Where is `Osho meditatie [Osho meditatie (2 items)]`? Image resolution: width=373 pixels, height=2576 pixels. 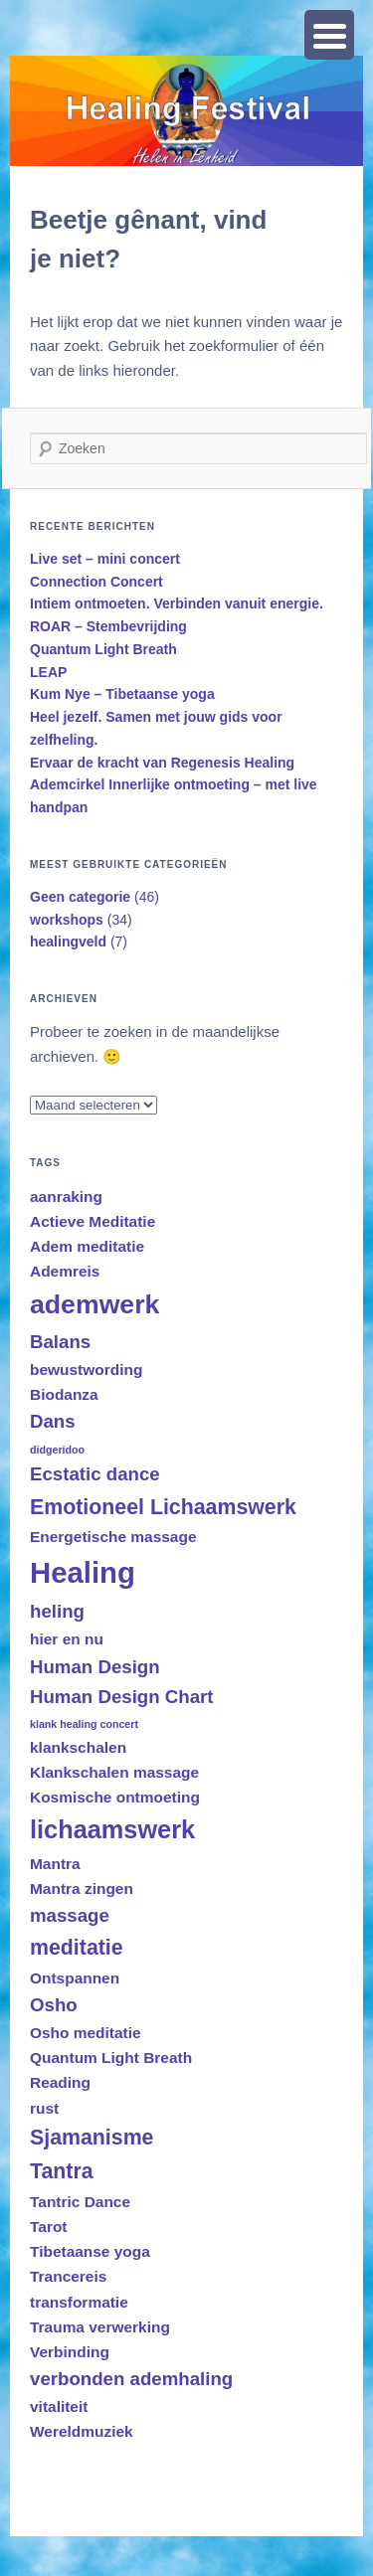
Osho meditatie [Osho meditatie (2 items)] is located at coordinates (85, 2032).